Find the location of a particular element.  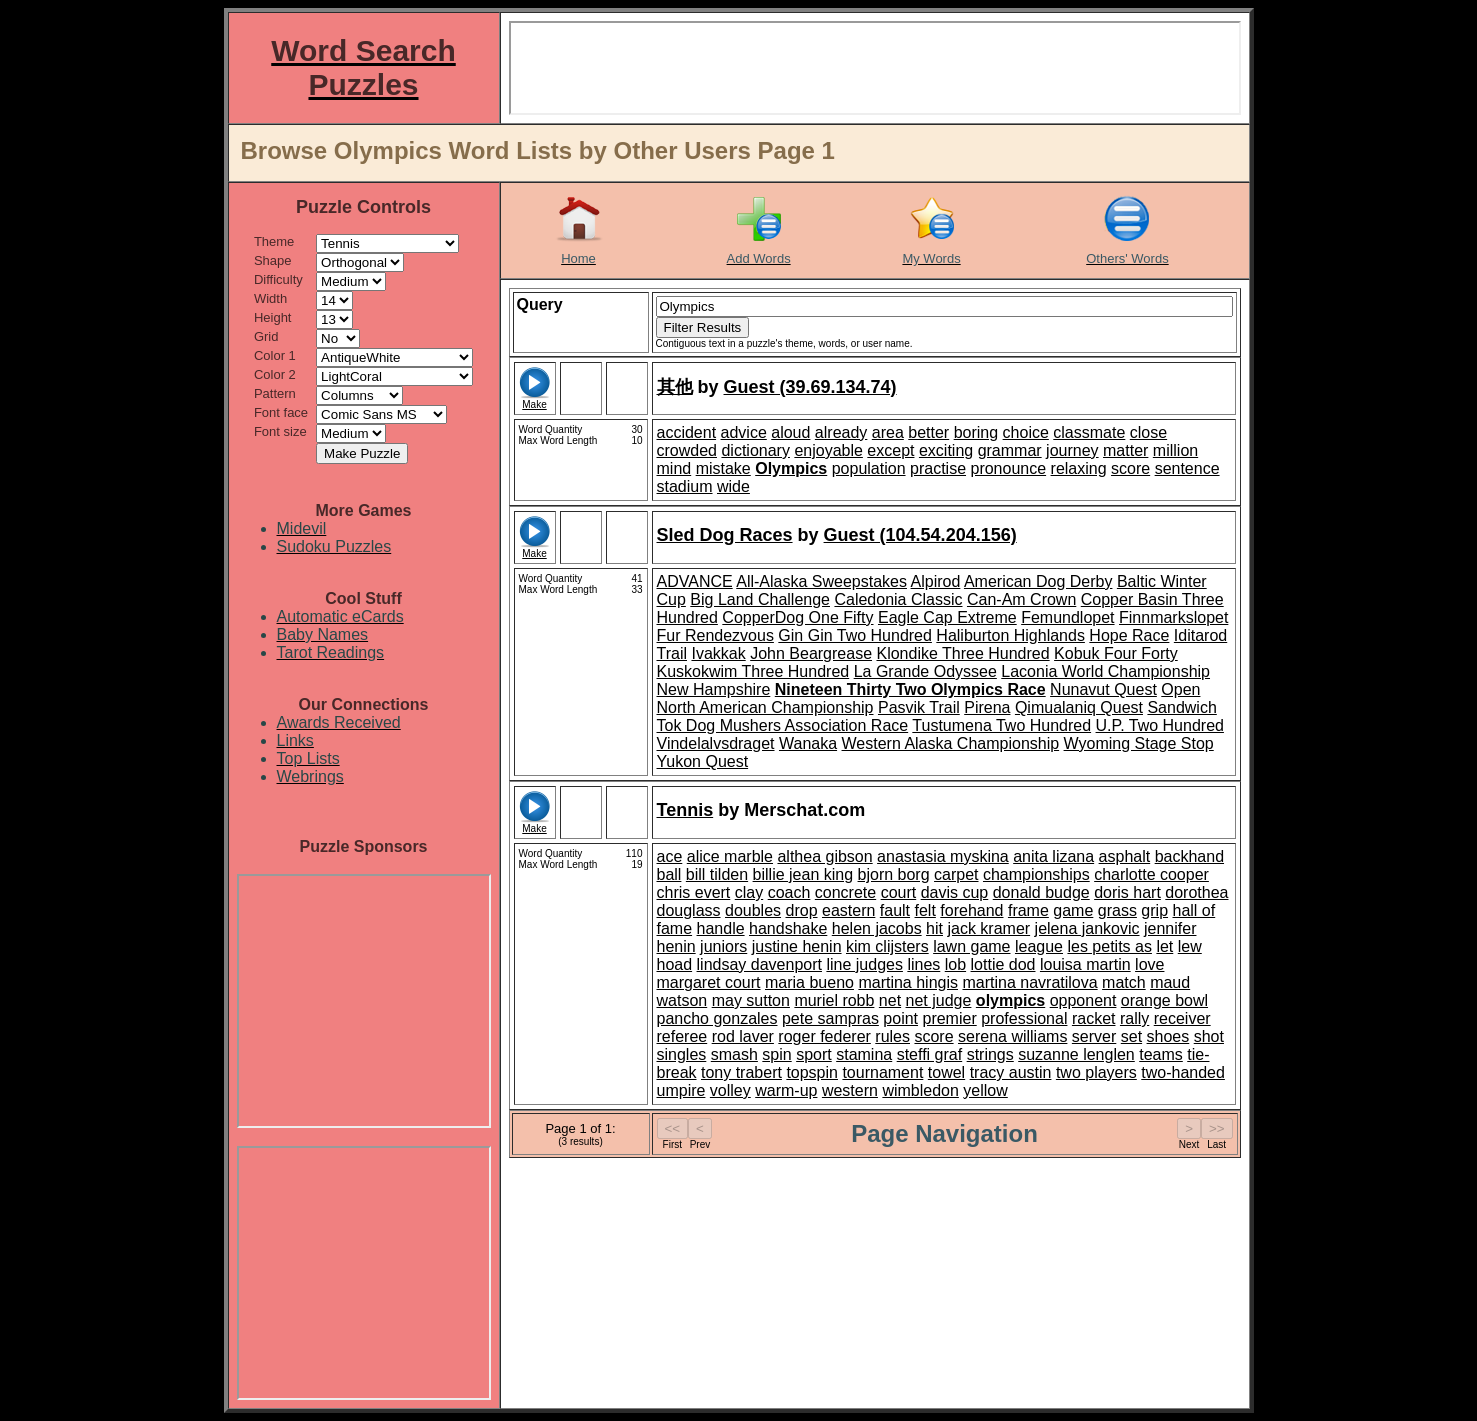

rally is located at coordinates (1134, 1018).